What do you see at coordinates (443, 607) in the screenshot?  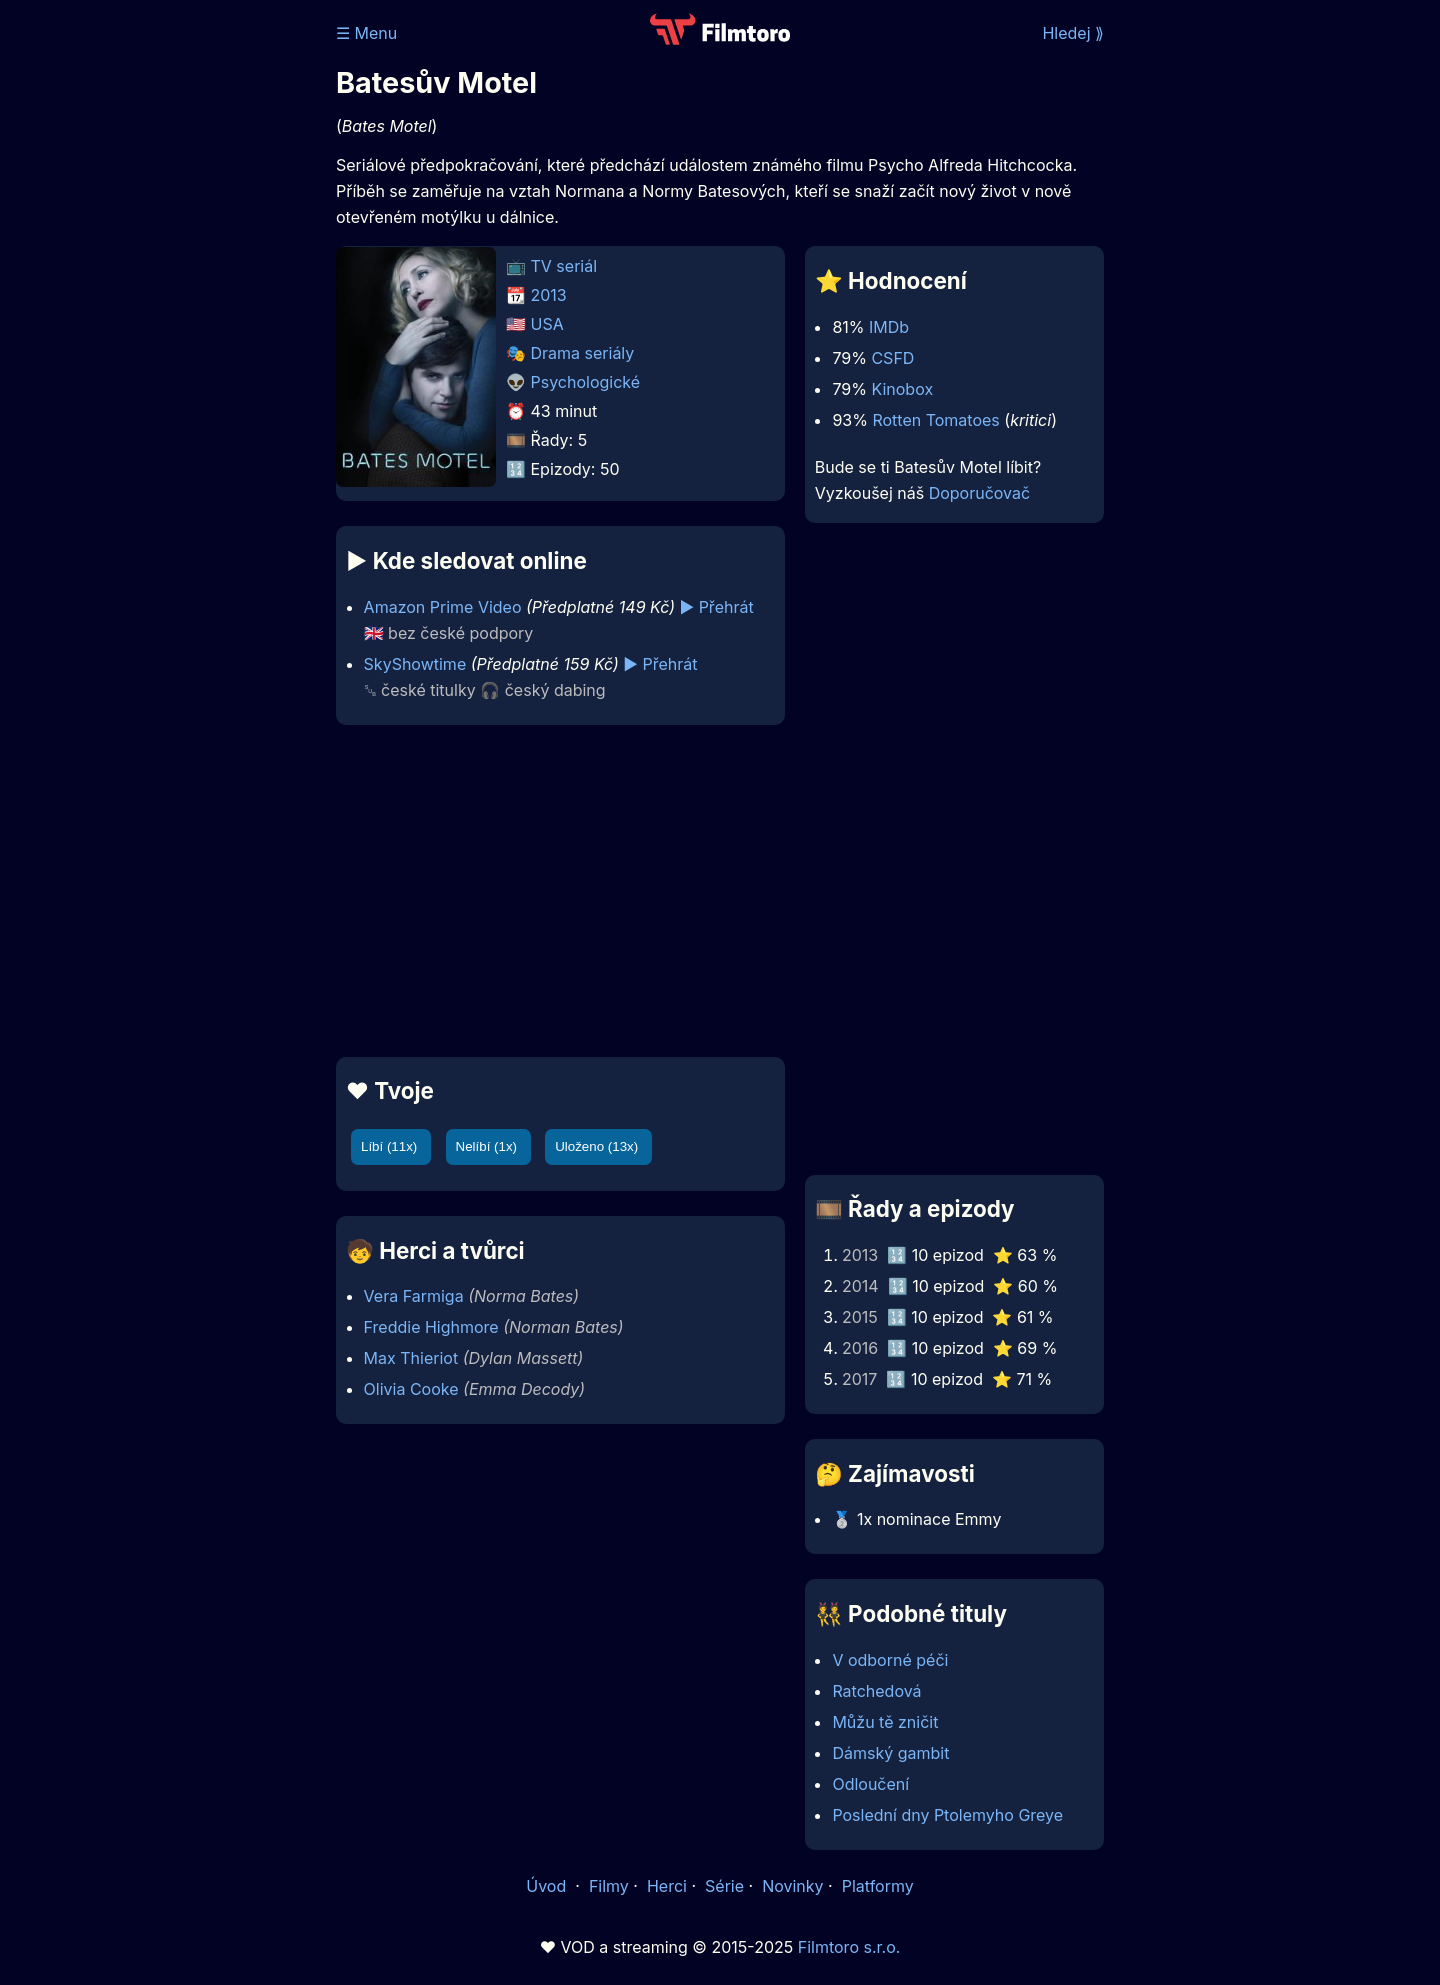 I see `Amazon Prime Video` at bounding box center [443, 607].